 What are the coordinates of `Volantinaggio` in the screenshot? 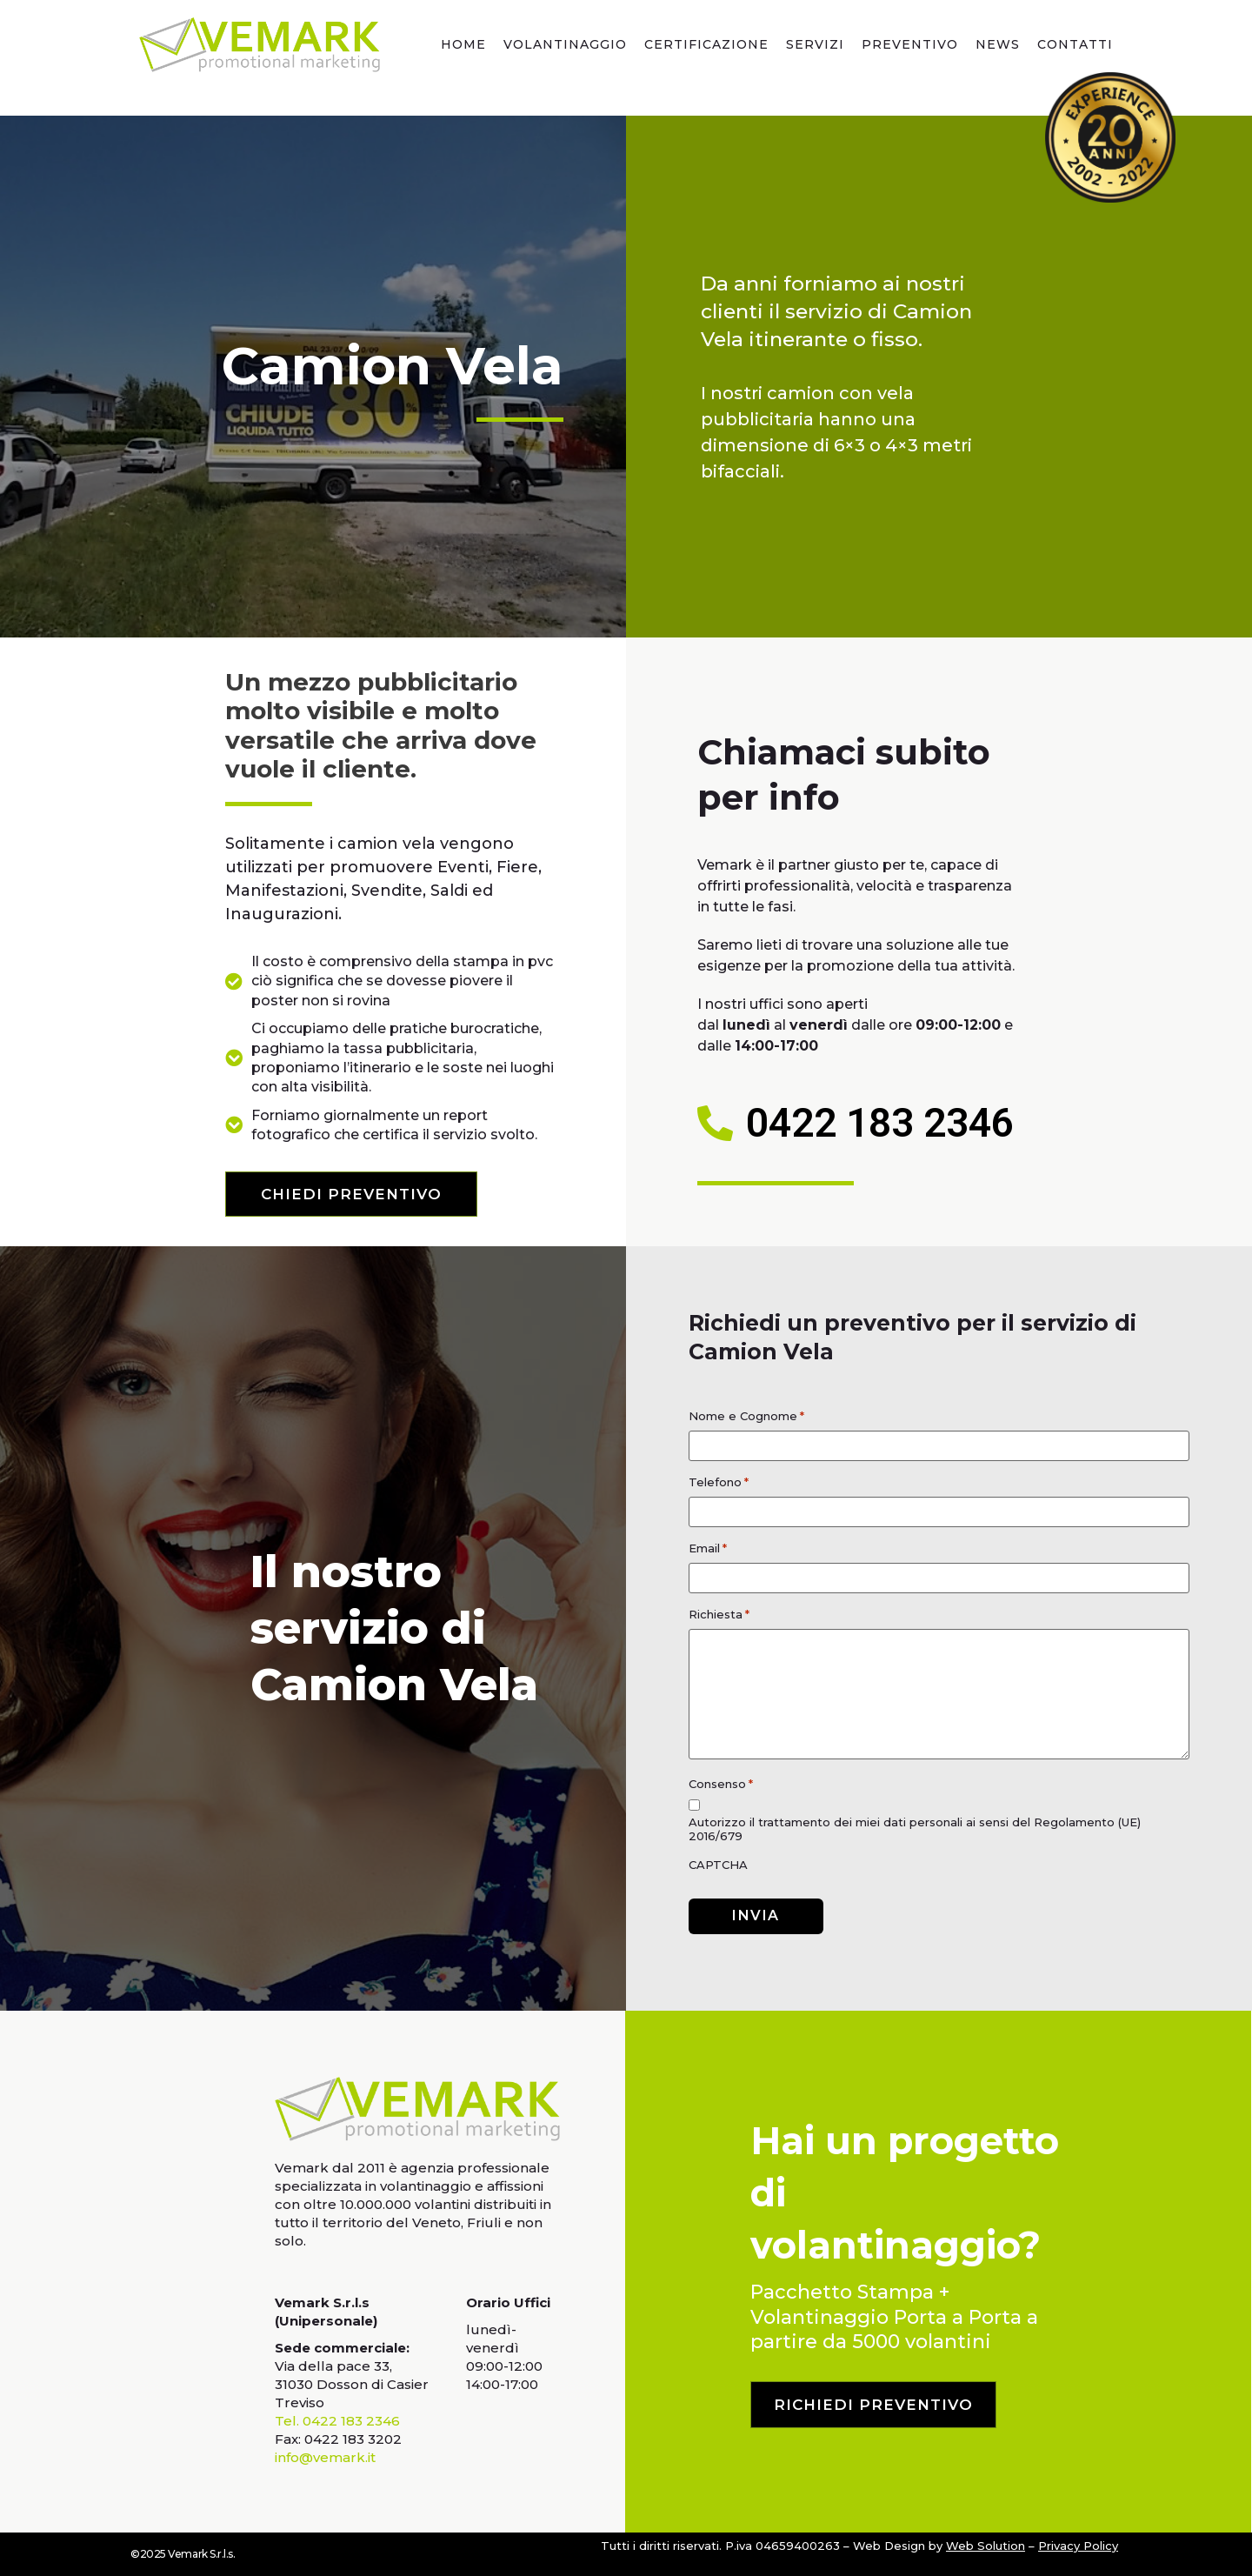 It's located at (565, 44).